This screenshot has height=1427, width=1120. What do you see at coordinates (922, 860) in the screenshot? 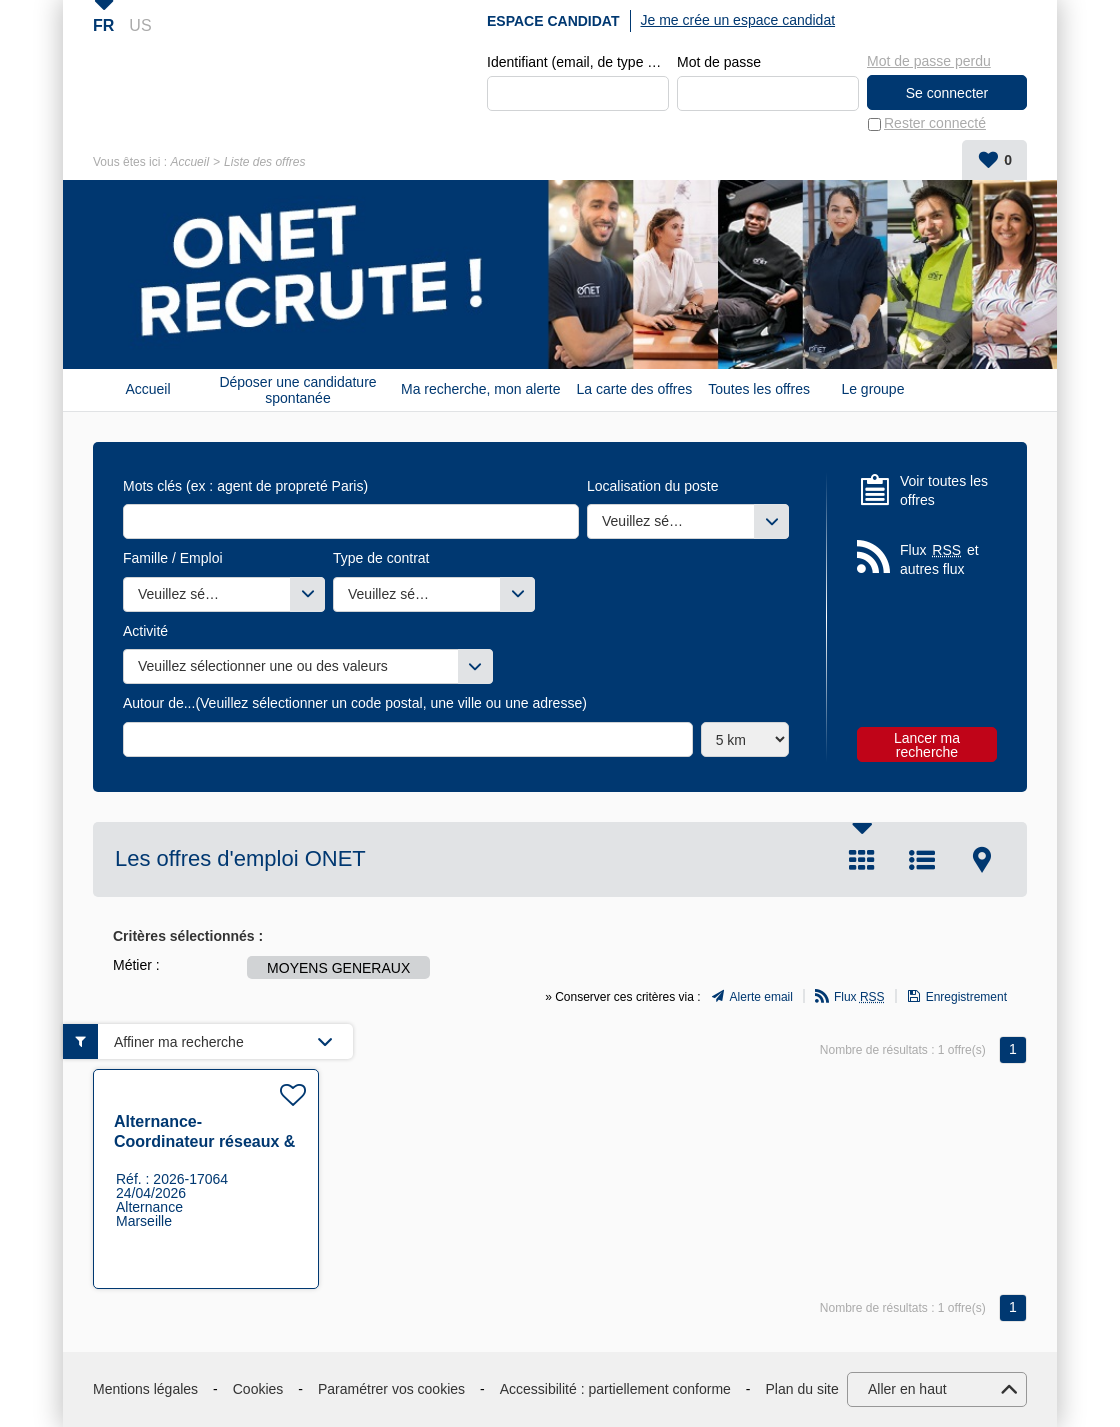
I see `Liste` at bounding box center [922, 860].